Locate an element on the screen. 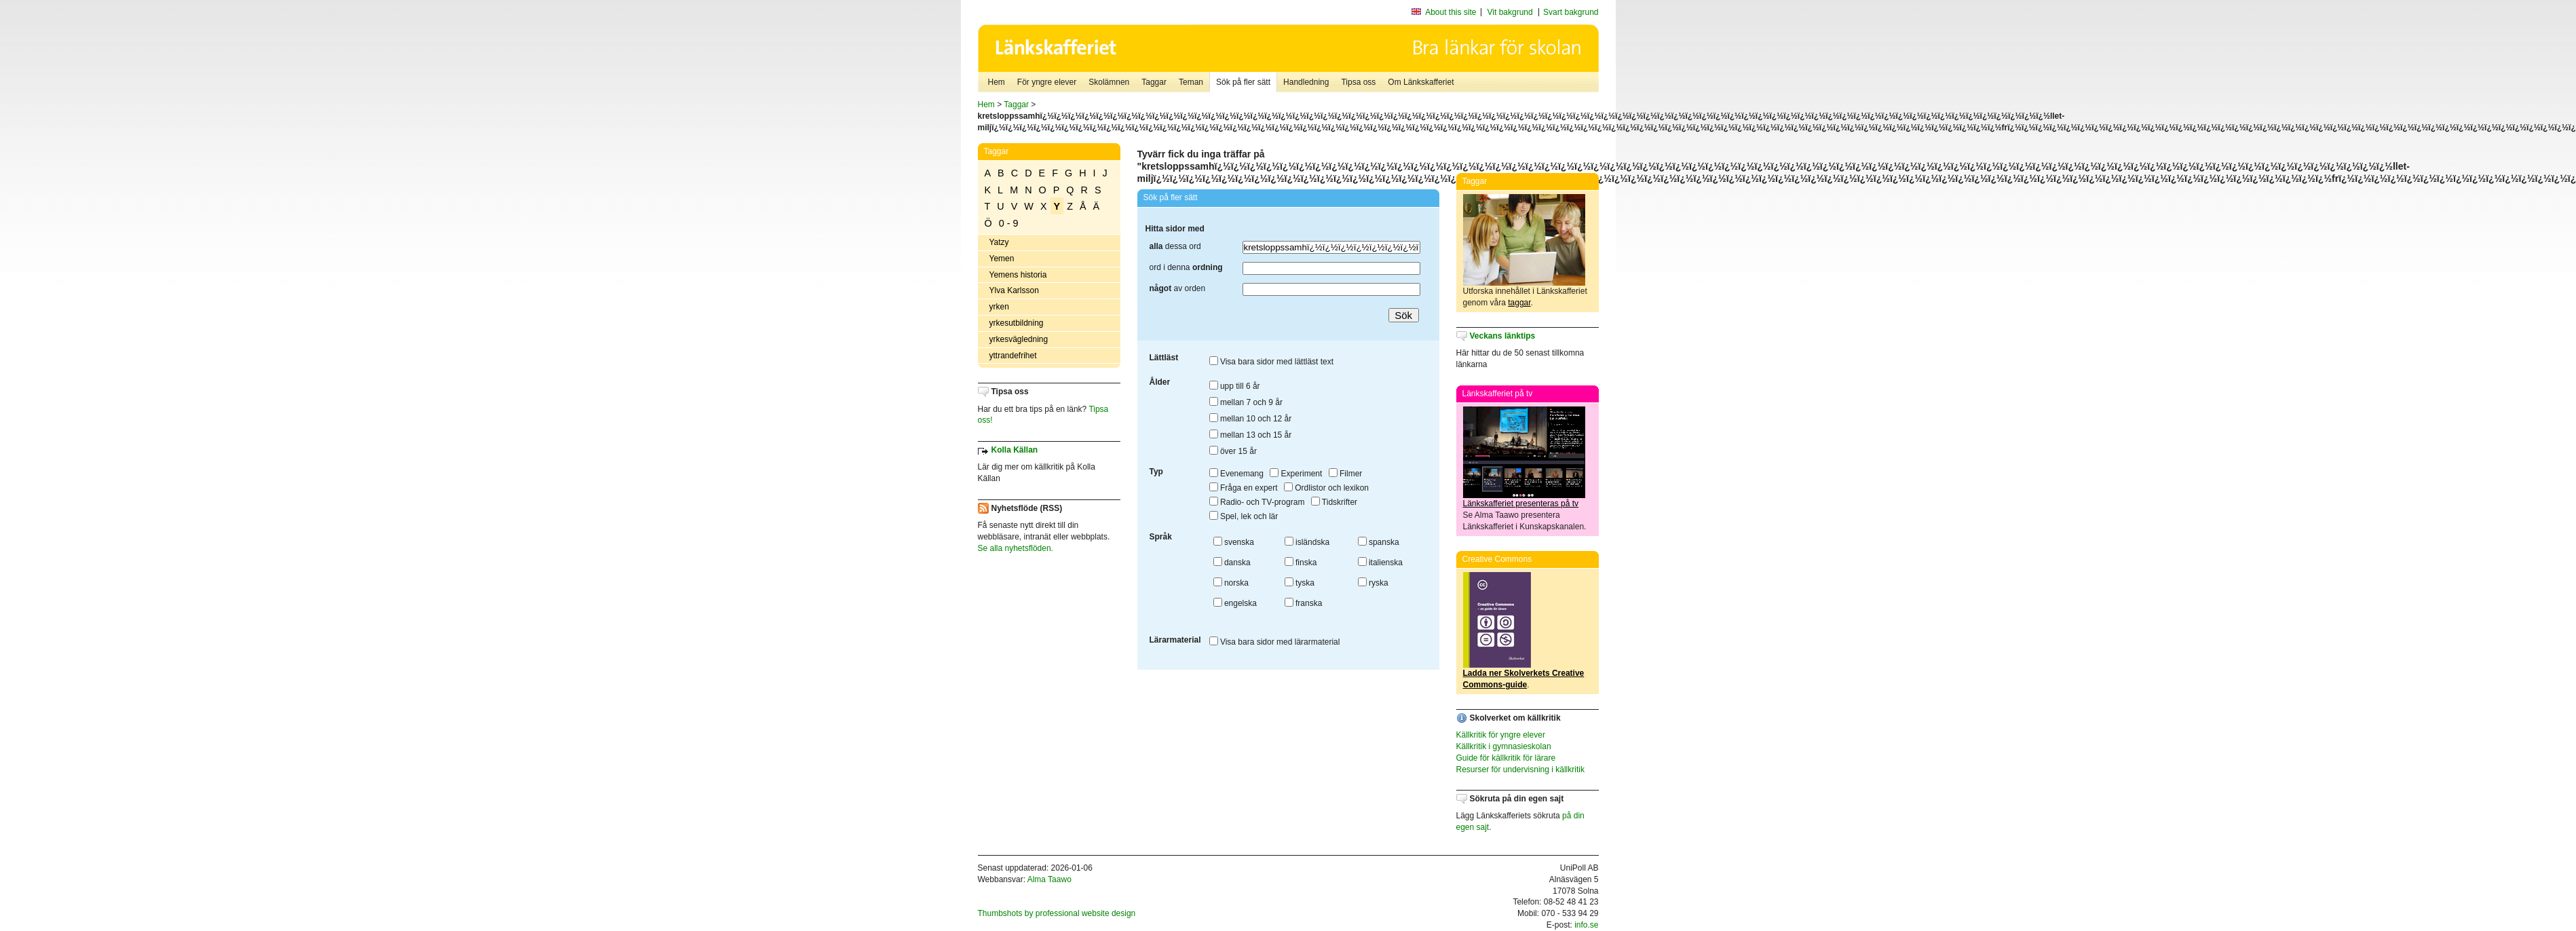 The width and height of the screenshot is (2576, 931). Yatzy is located at coordinates (999, 242).